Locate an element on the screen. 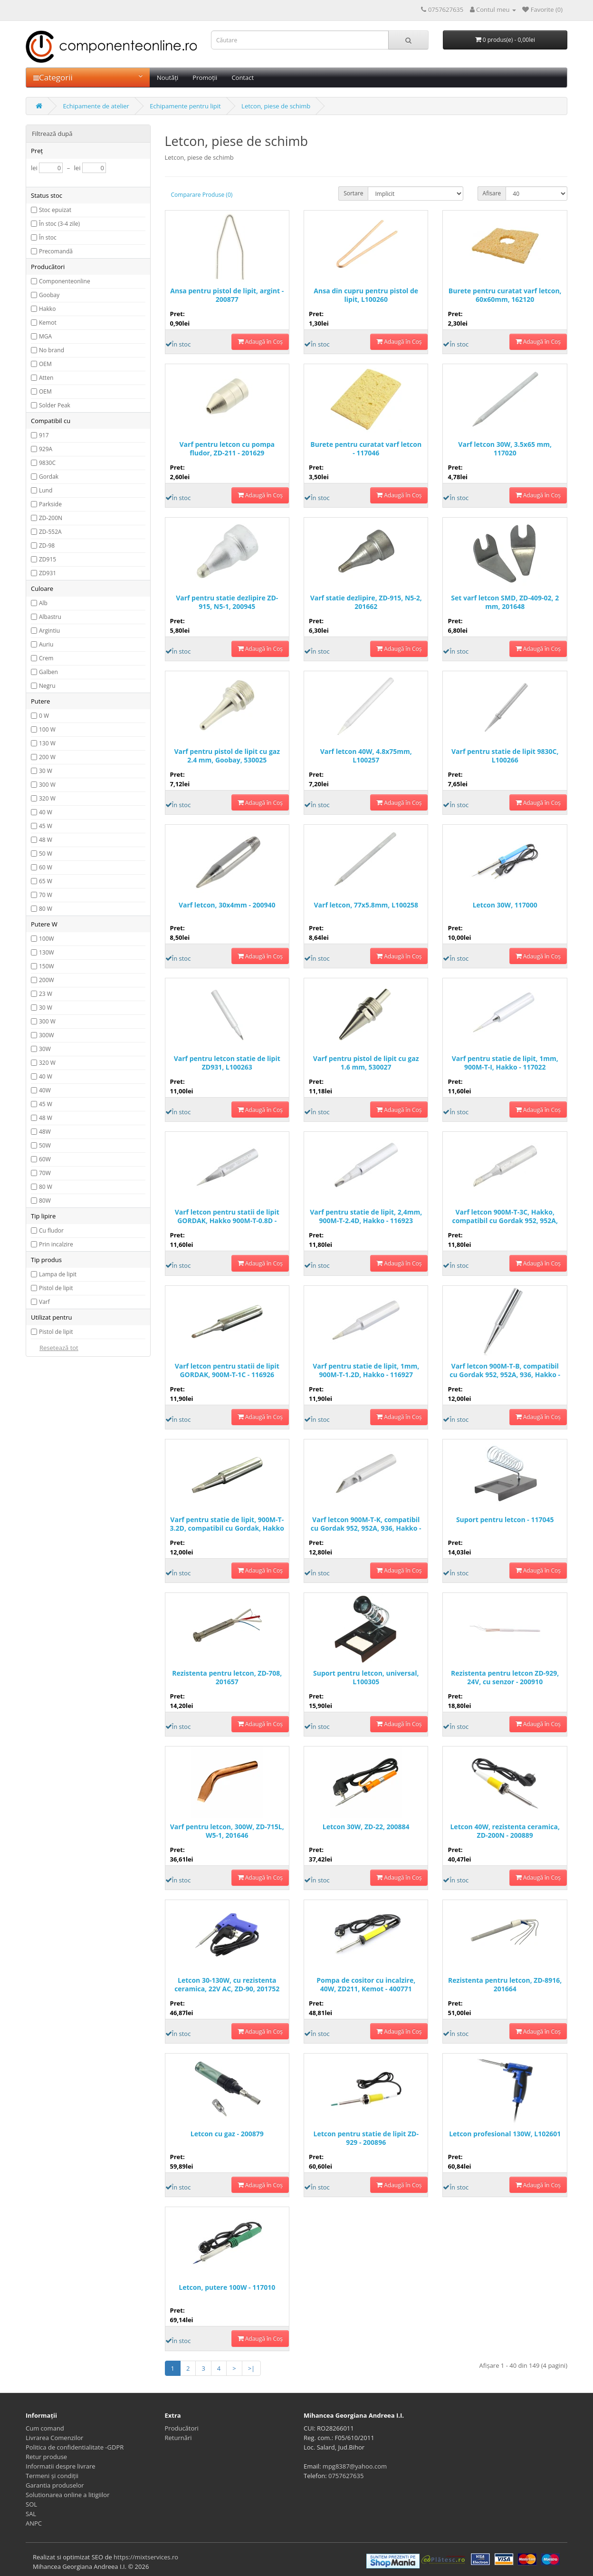 This screenshot has width=593, height=2576. 200W is located at coordinates (46, 980).